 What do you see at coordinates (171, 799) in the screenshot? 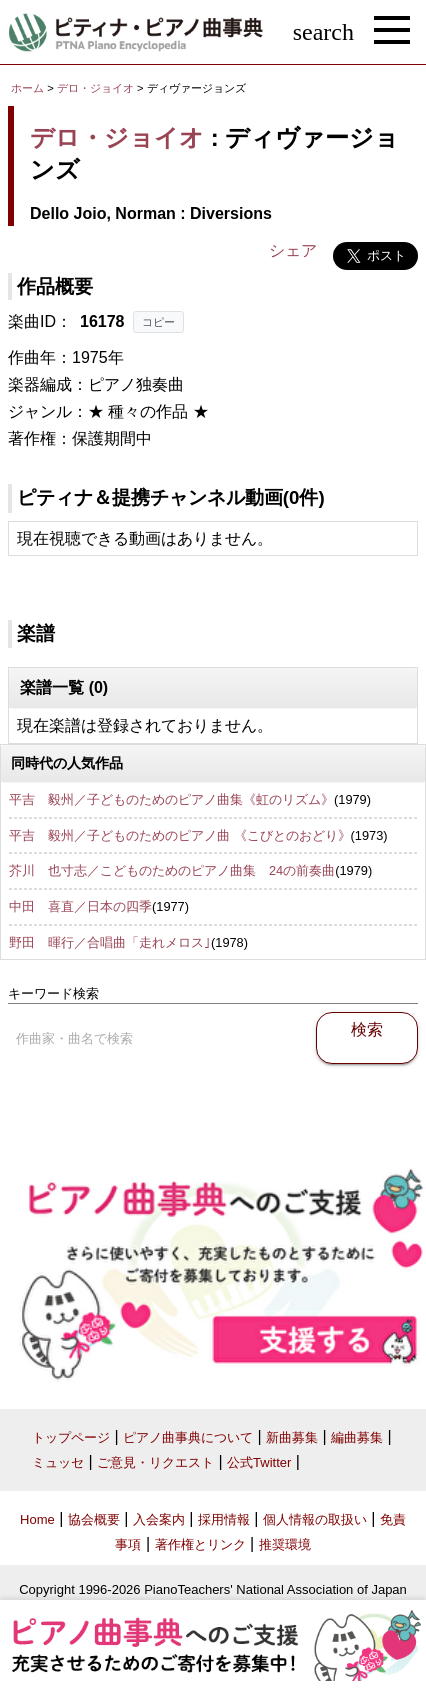
I see `平吉 毅州／子どものためのピアノ曲集《虹のリズム》` at bounding box center [171, 799].